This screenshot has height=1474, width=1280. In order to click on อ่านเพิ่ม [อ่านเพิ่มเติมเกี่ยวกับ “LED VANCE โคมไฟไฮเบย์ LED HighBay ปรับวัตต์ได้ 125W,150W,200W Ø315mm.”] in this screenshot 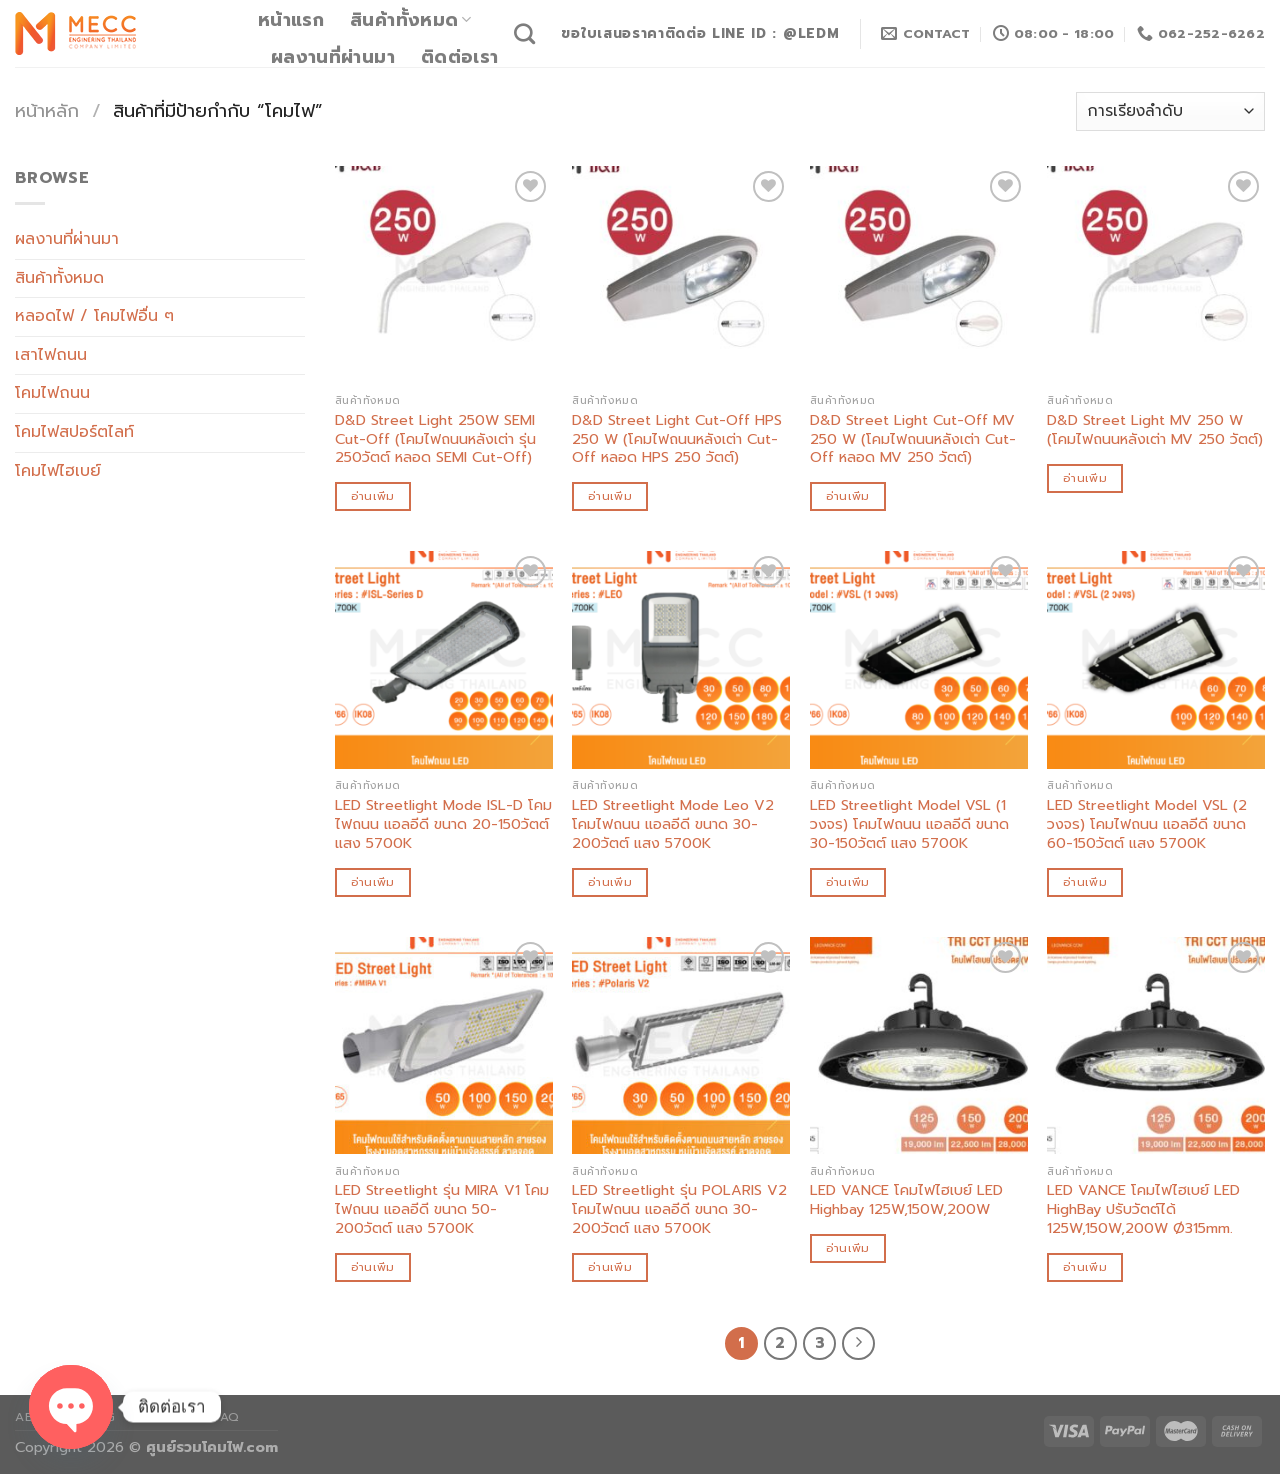, I will do `click(1085, 1267)`.